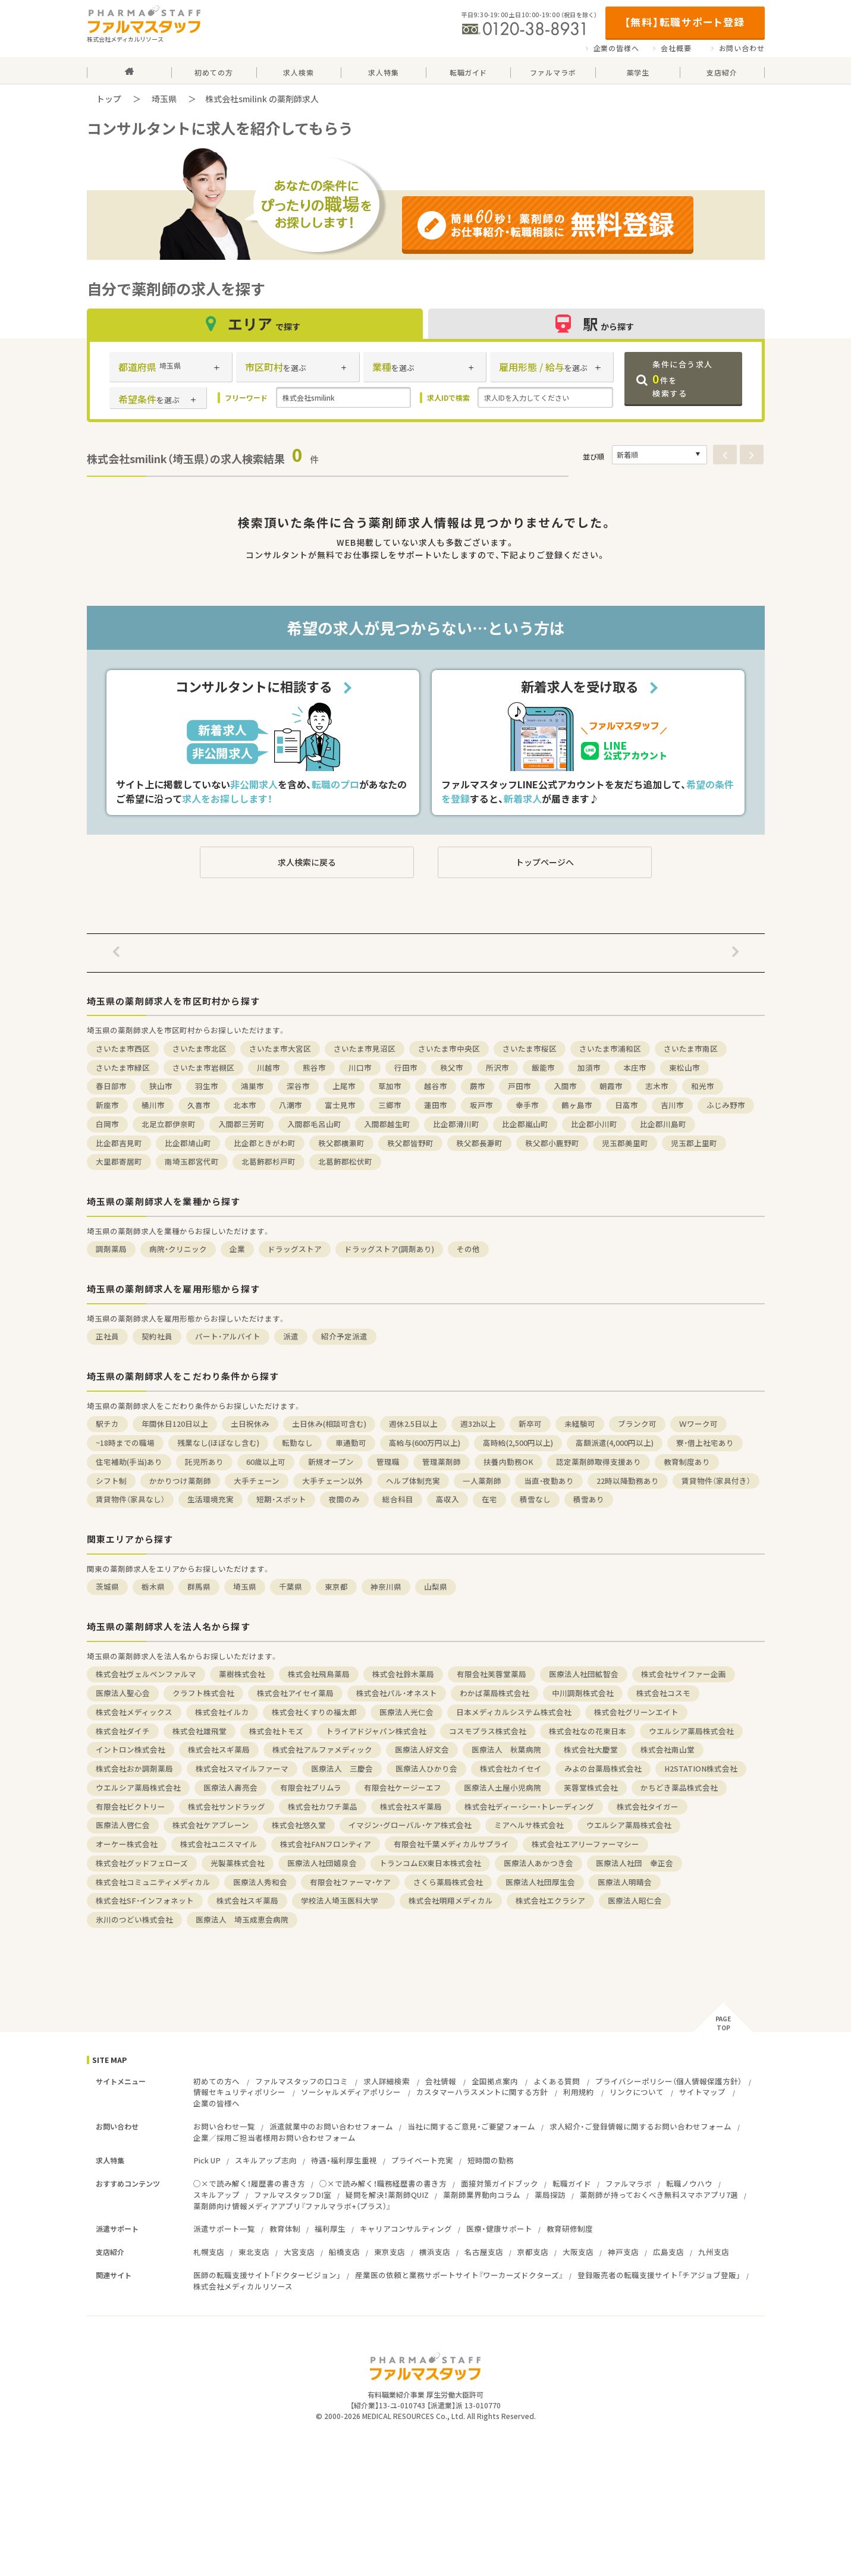 Image resolution: width=851 pixels, height=2576 pixels. I want to click on ブランク可, so click(637, 1423).